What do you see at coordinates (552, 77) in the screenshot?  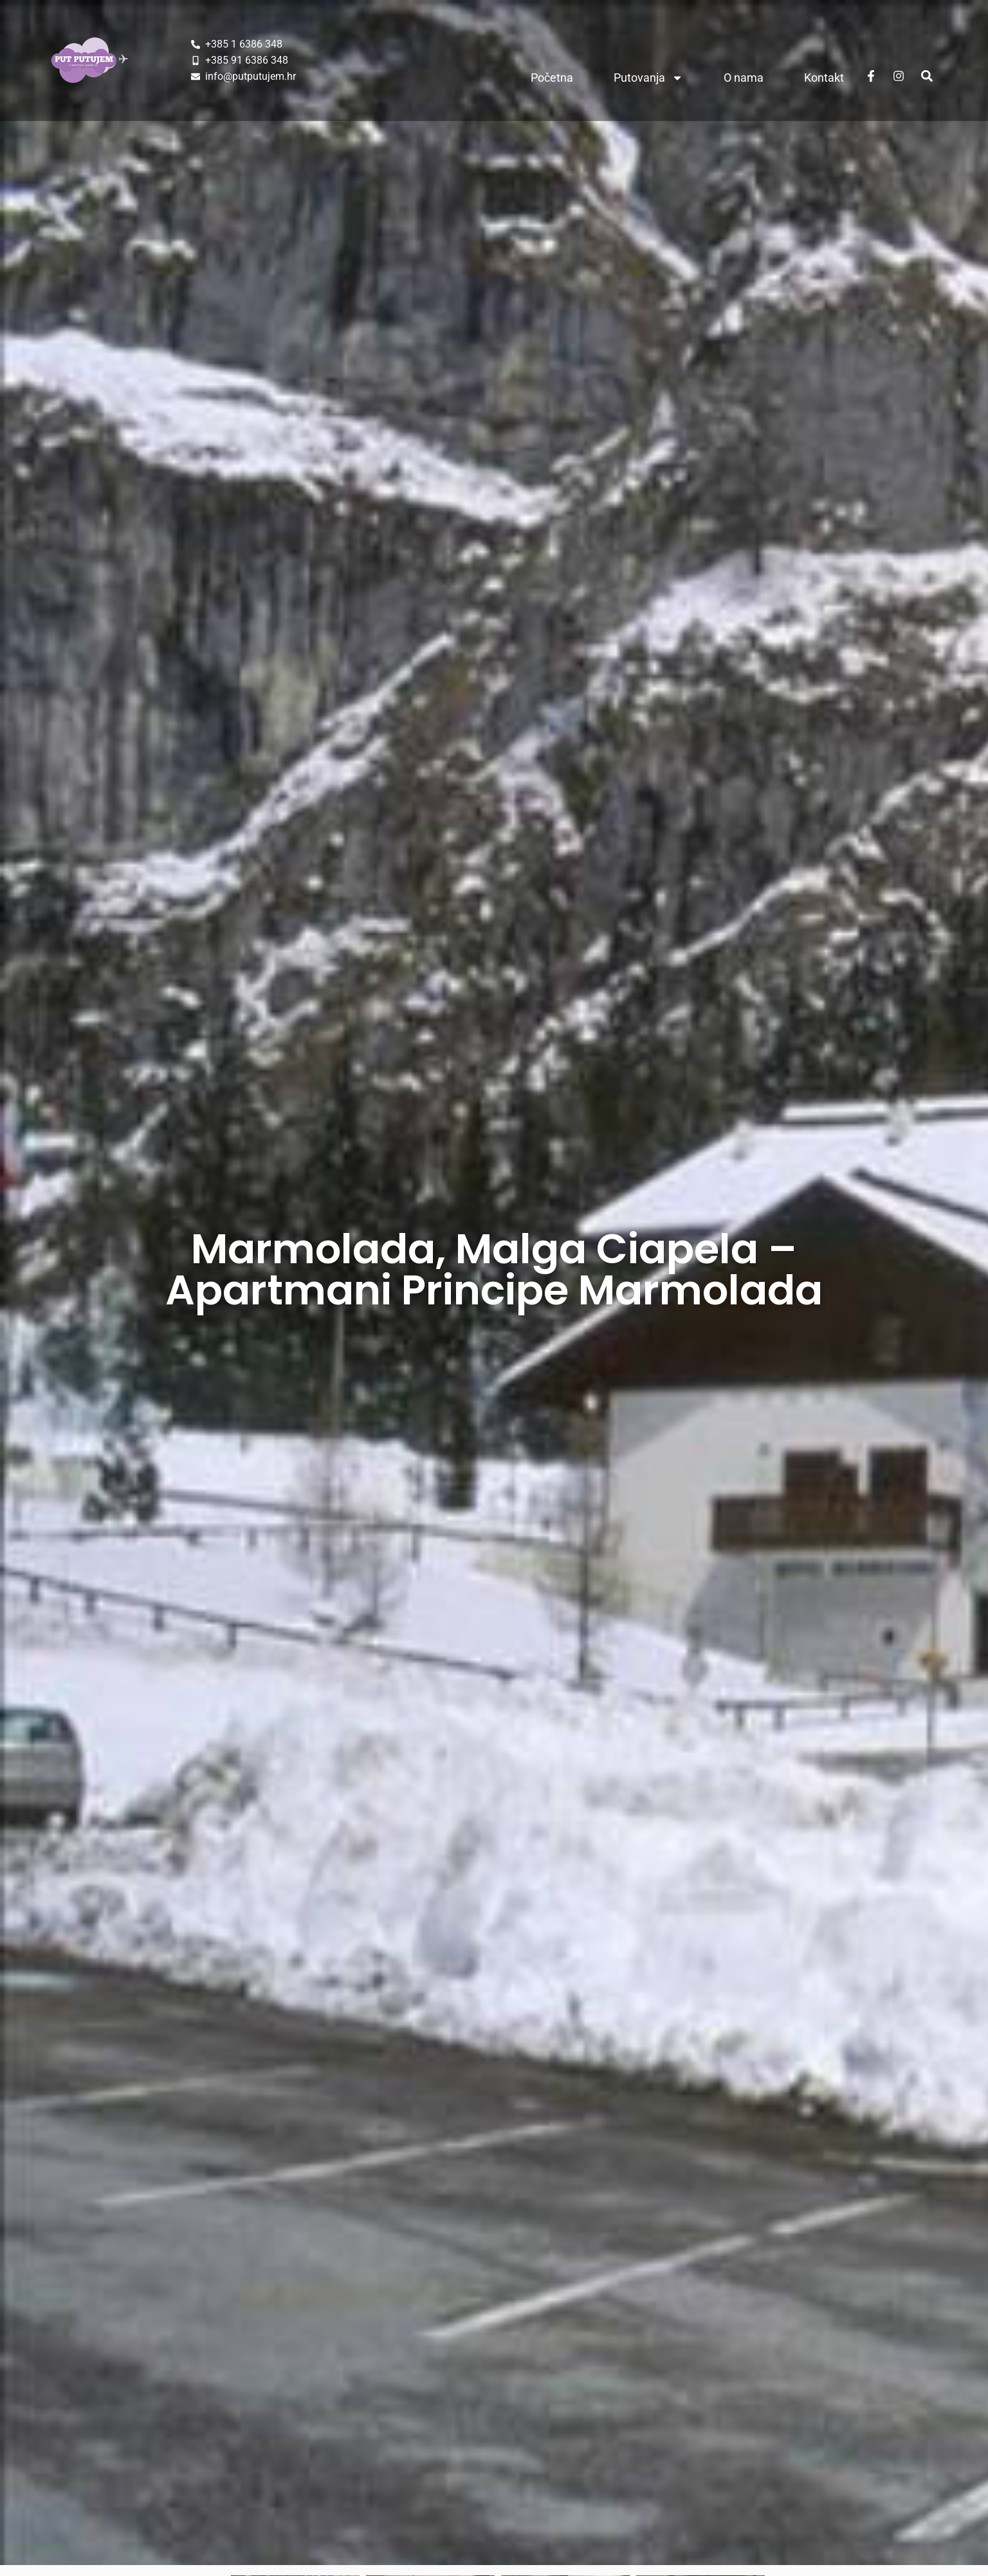 I see `Početna` at bounding box center [552, 77].